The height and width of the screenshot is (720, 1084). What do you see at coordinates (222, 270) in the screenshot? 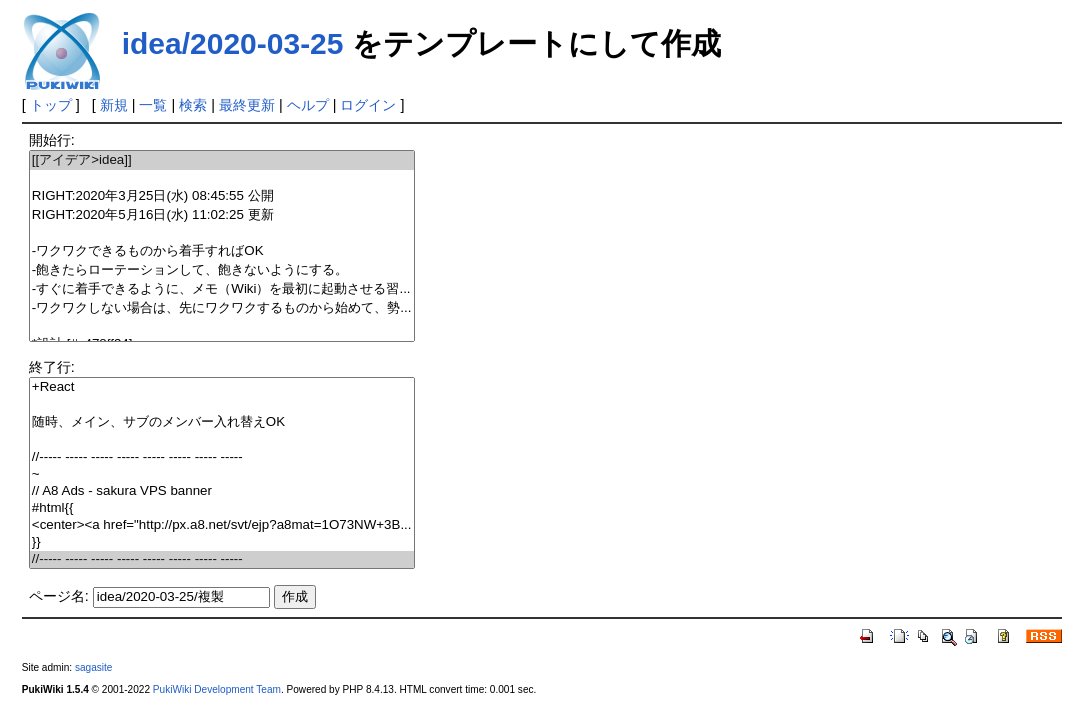
I see `-飽きたらローテーションして、飽きないようにする。` at bounding box center [222, 270].